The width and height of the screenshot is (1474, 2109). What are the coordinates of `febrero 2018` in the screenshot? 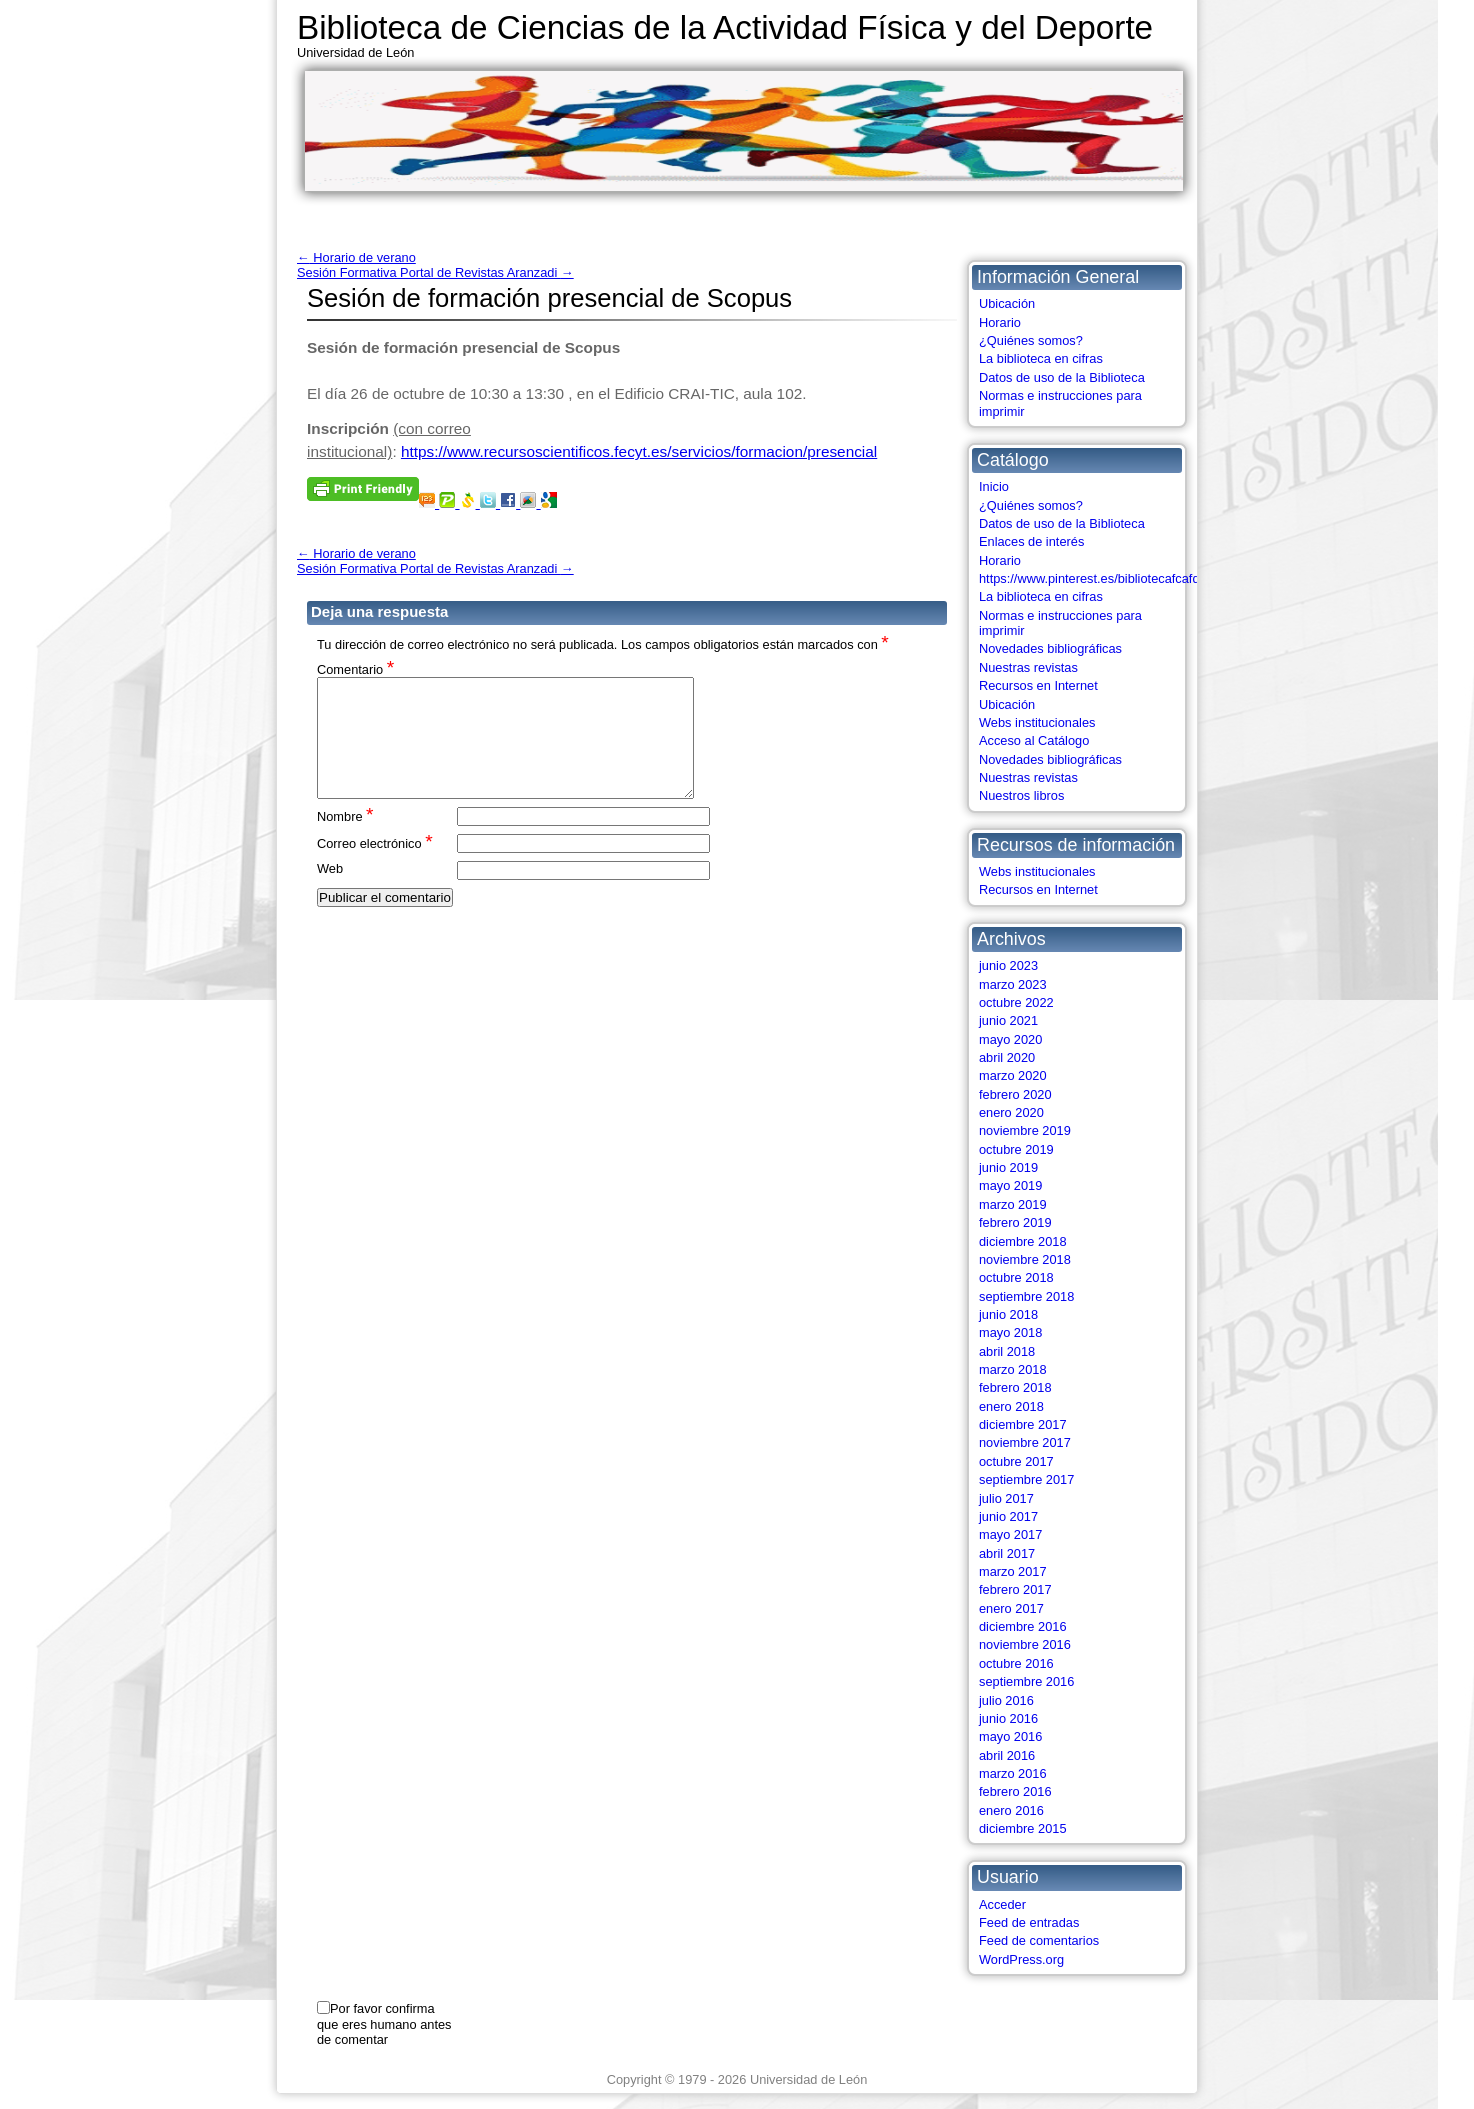 It's located at (1015, 1387).